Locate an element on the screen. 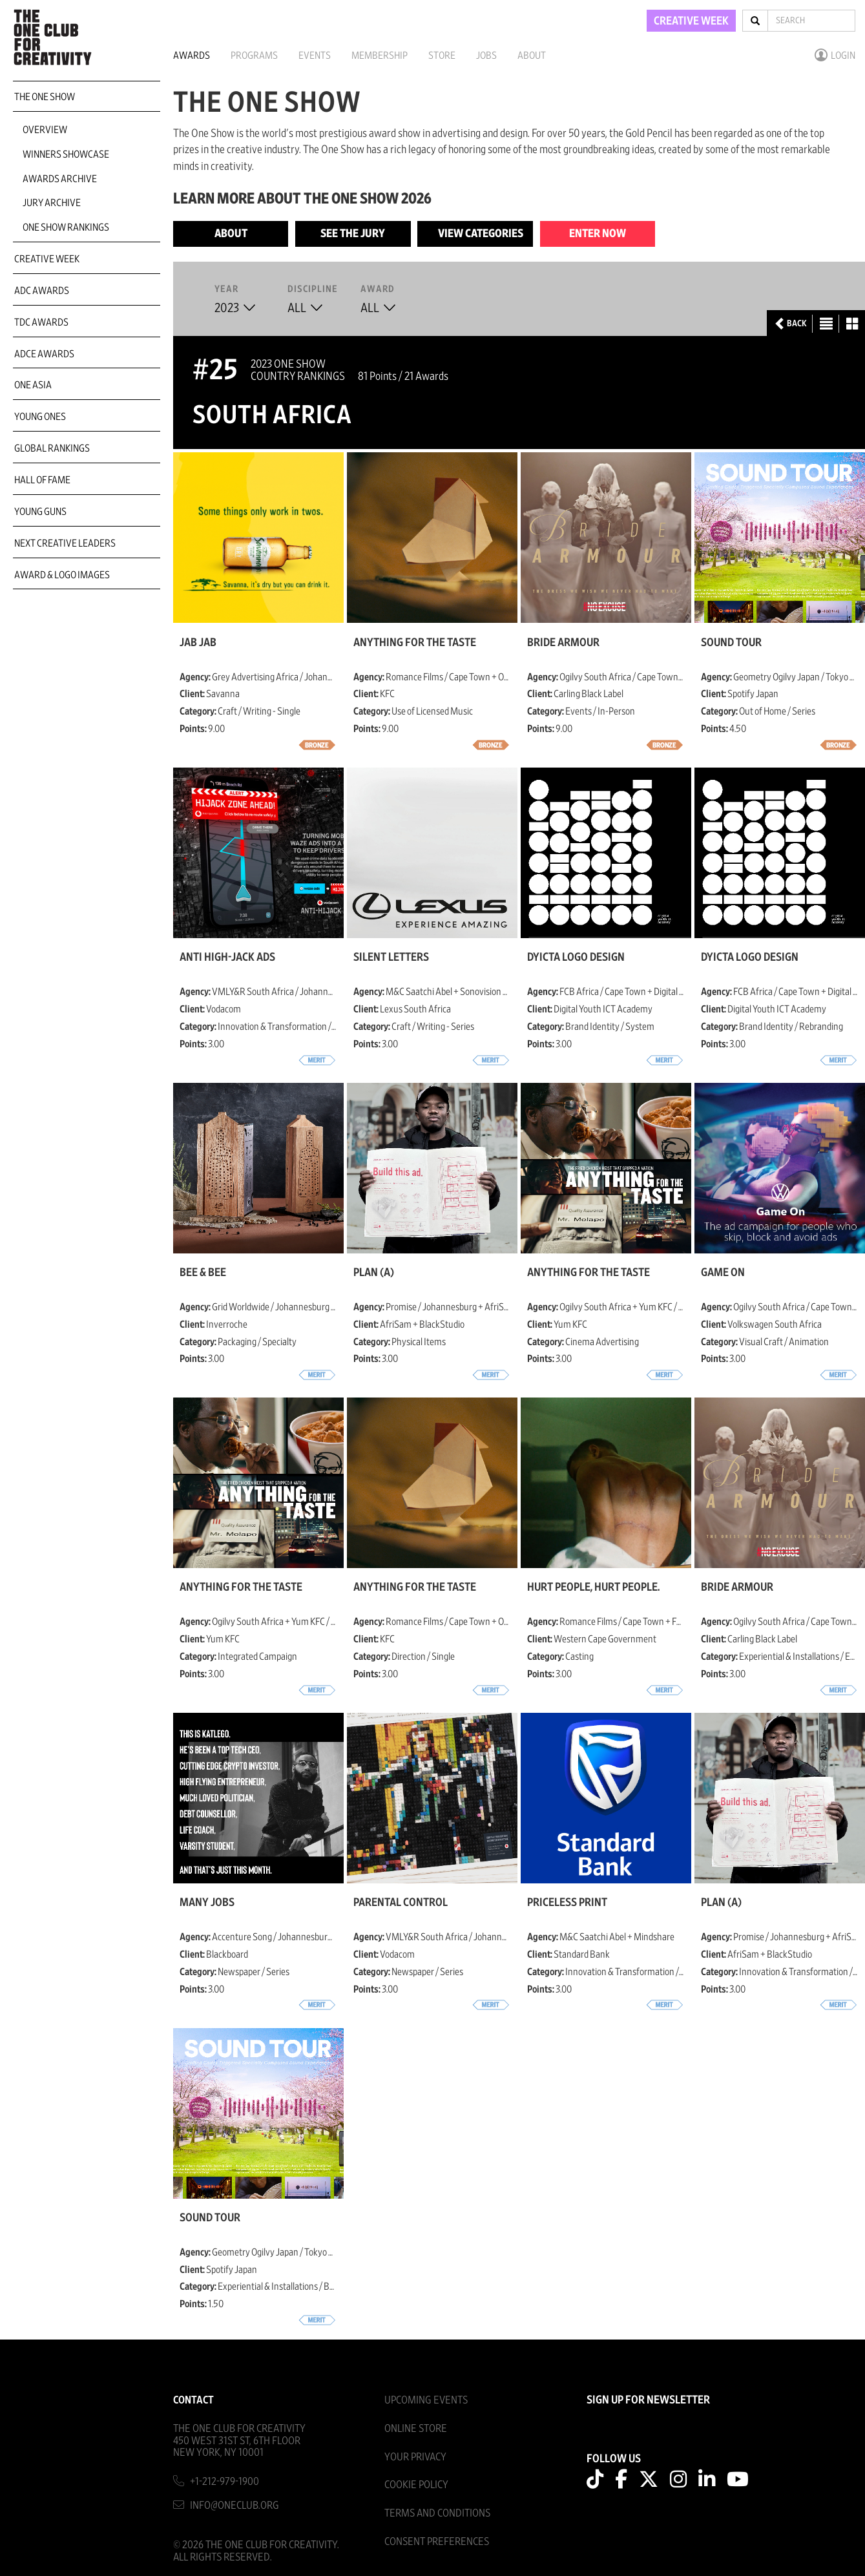 The height and width of the screenshot is (2576, 865). Jab Jab is located at coordinates (198, 643).